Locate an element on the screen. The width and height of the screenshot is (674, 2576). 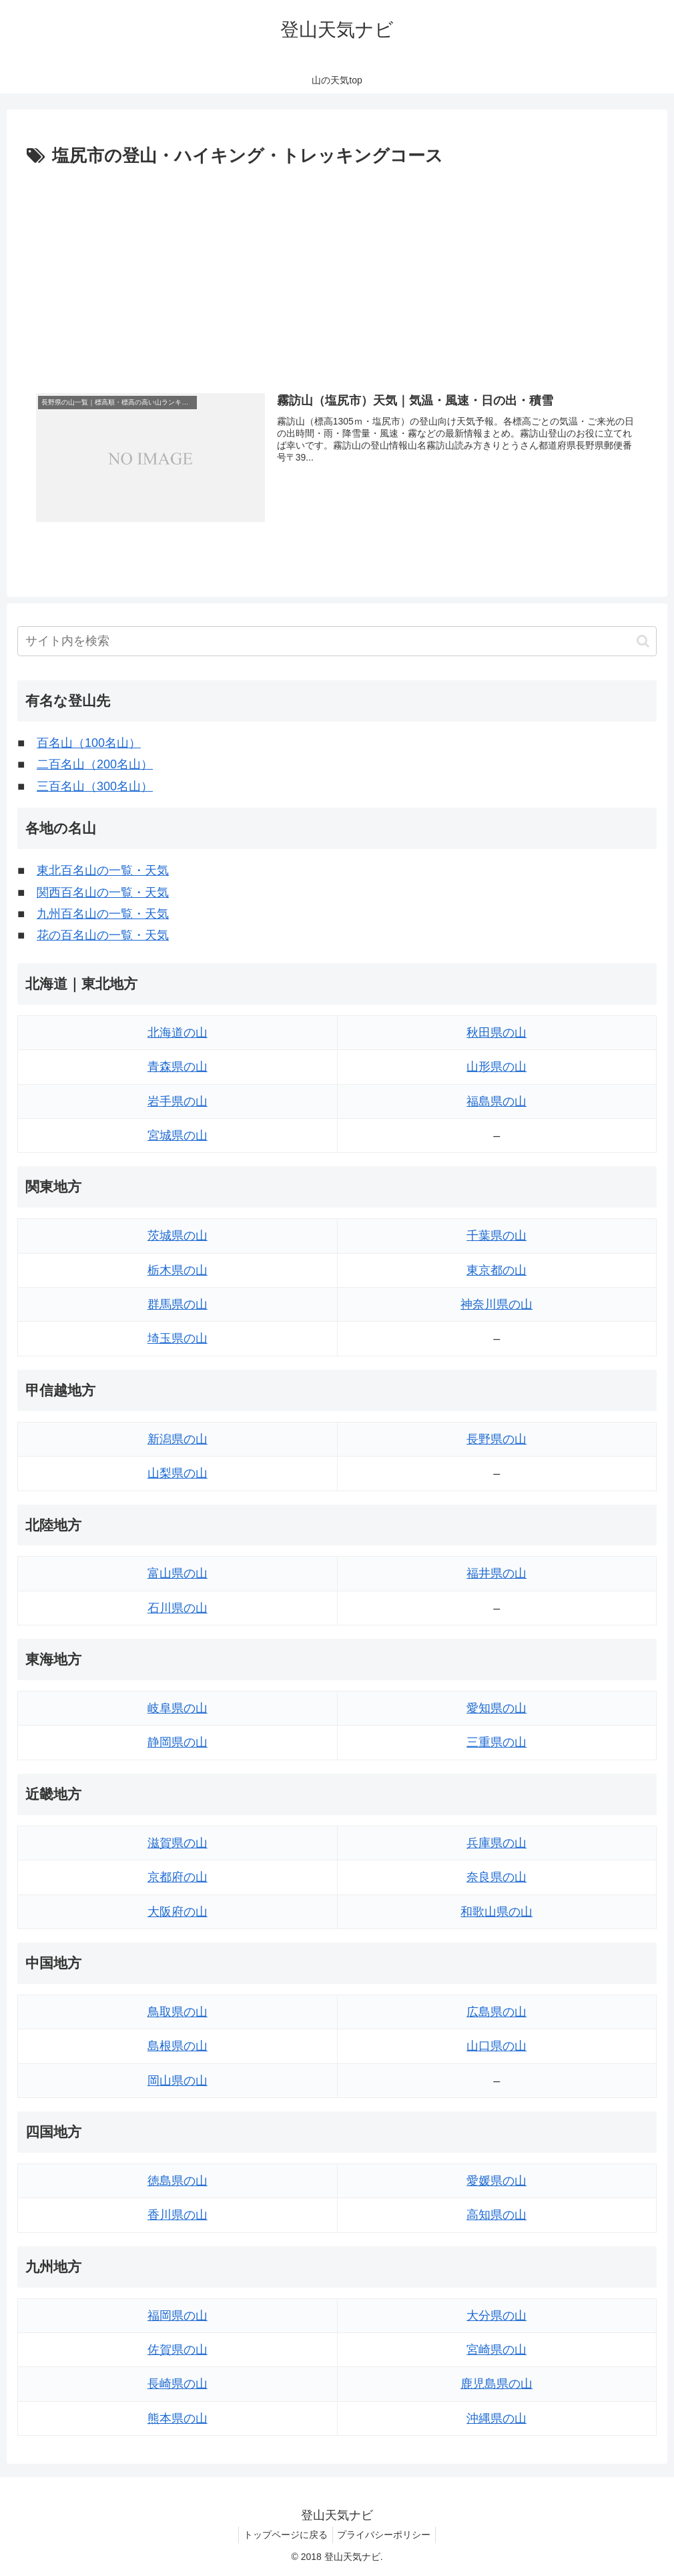
富山県の山 is located at coordinates (177, 1574).